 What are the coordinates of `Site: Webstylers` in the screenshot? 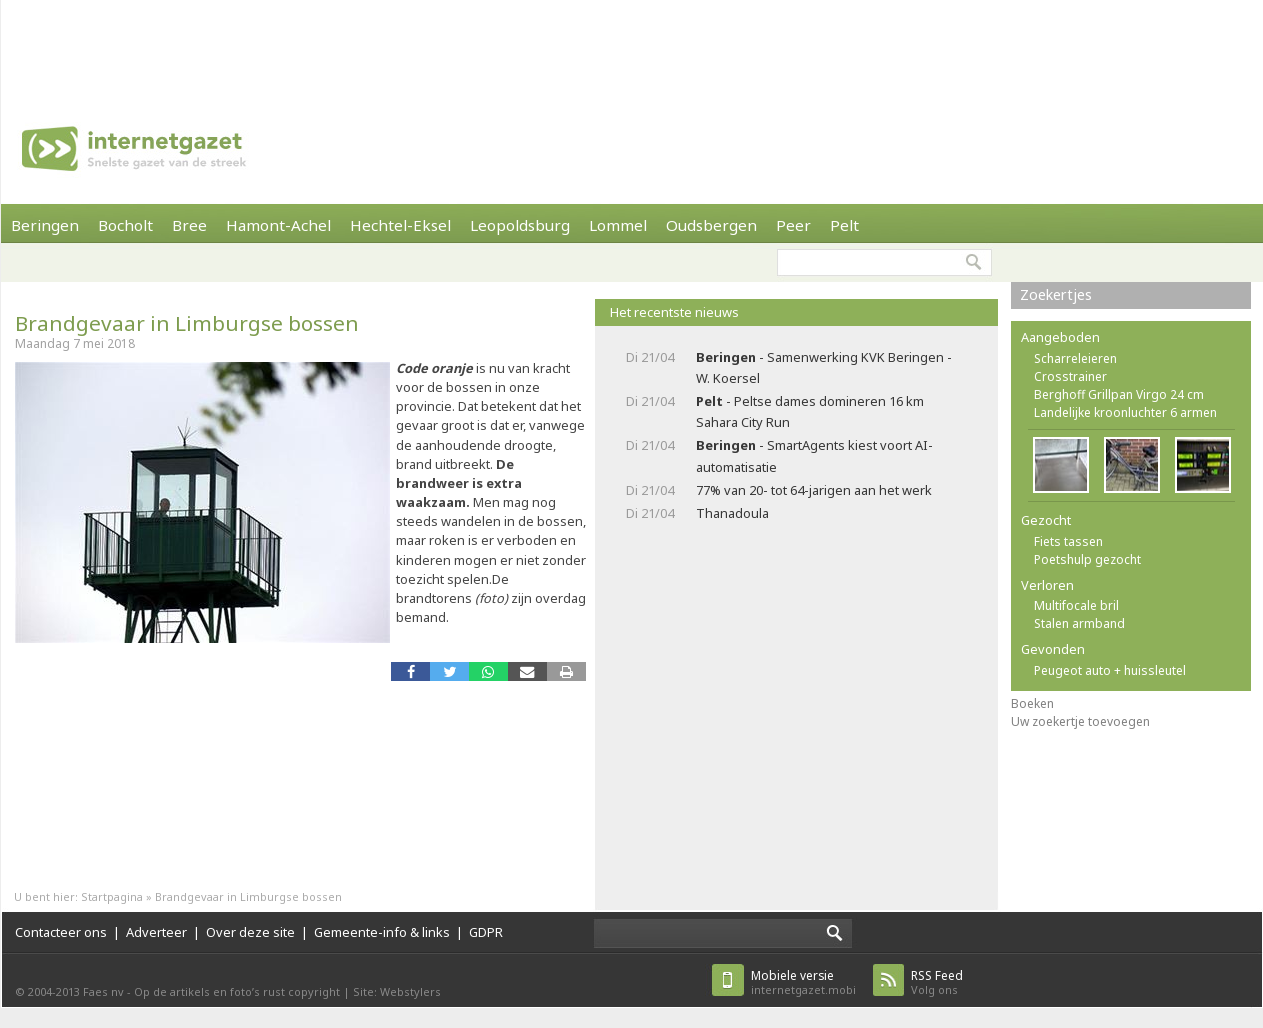 It's located at (397, 991).